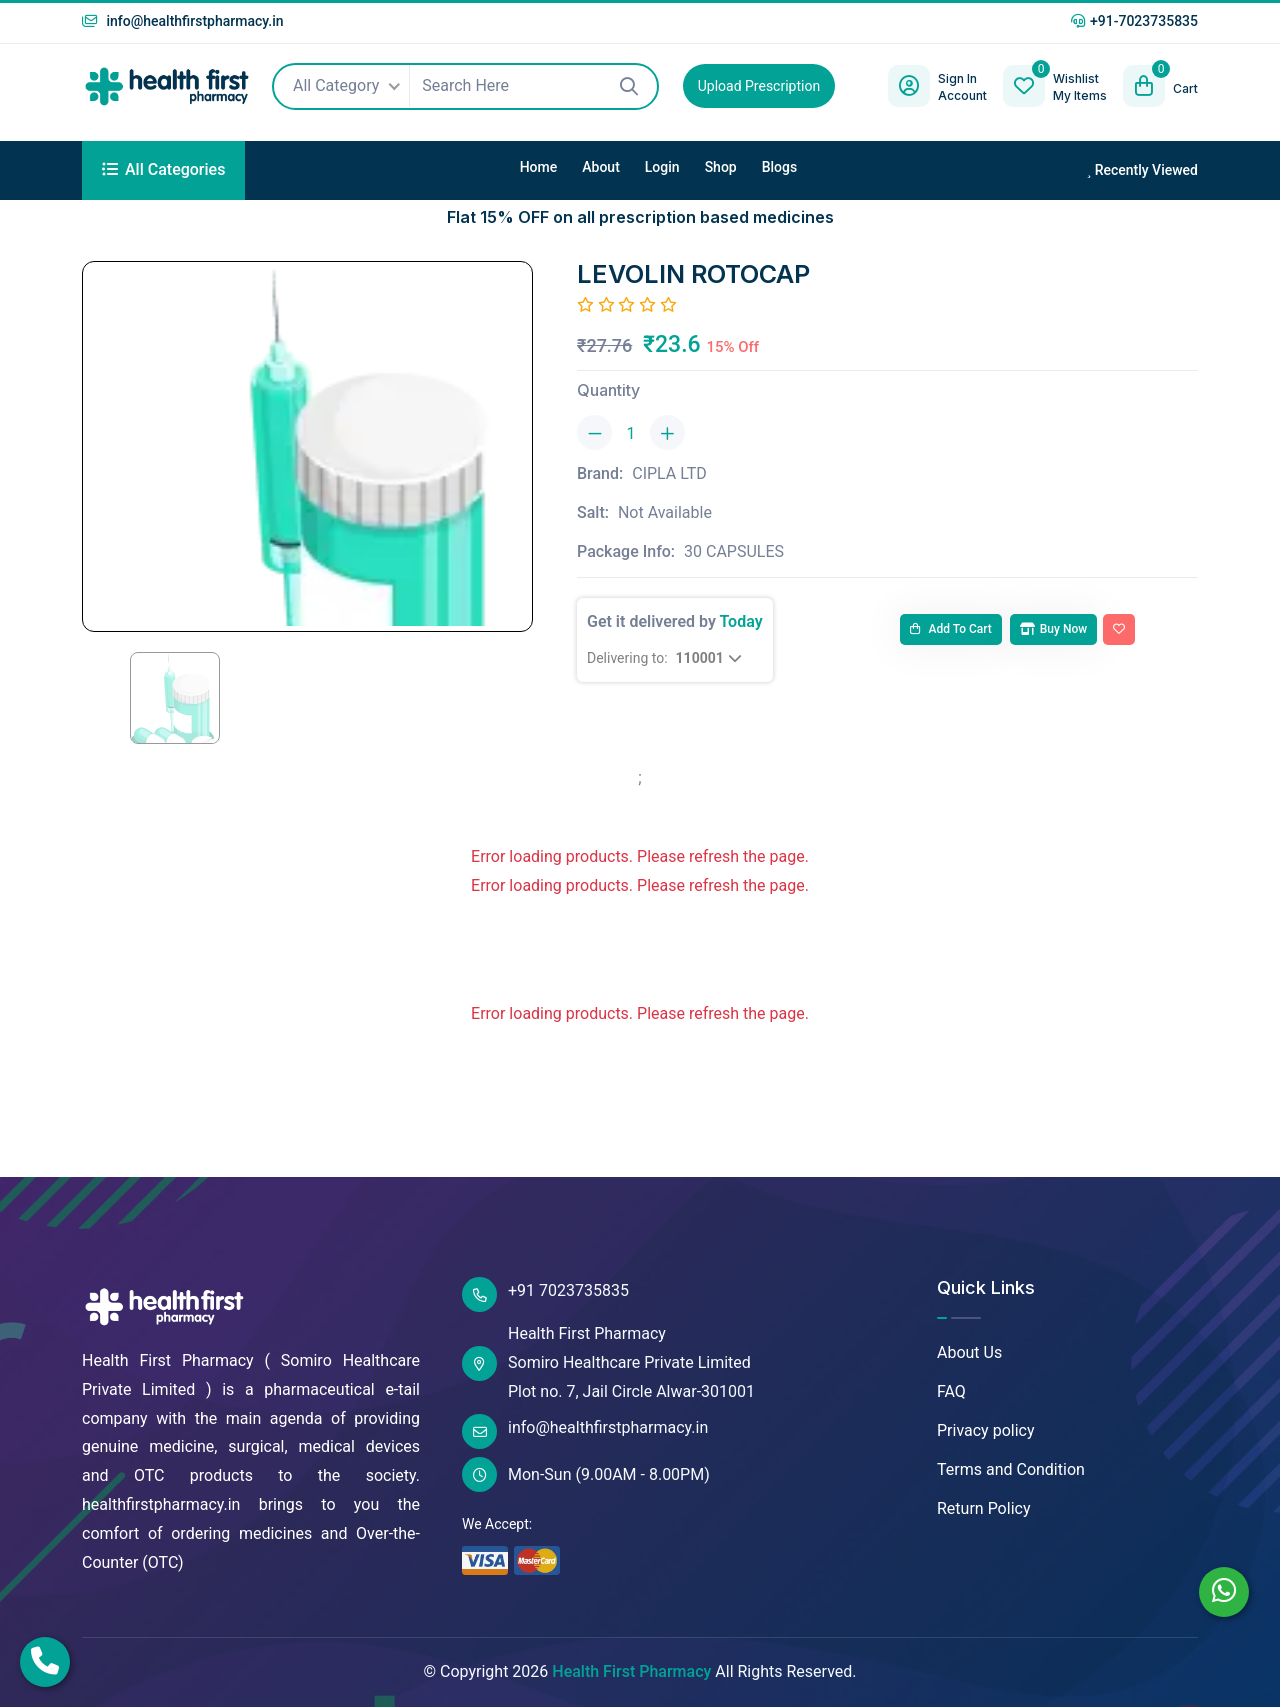  I want to click on Login, so click(662, 167).